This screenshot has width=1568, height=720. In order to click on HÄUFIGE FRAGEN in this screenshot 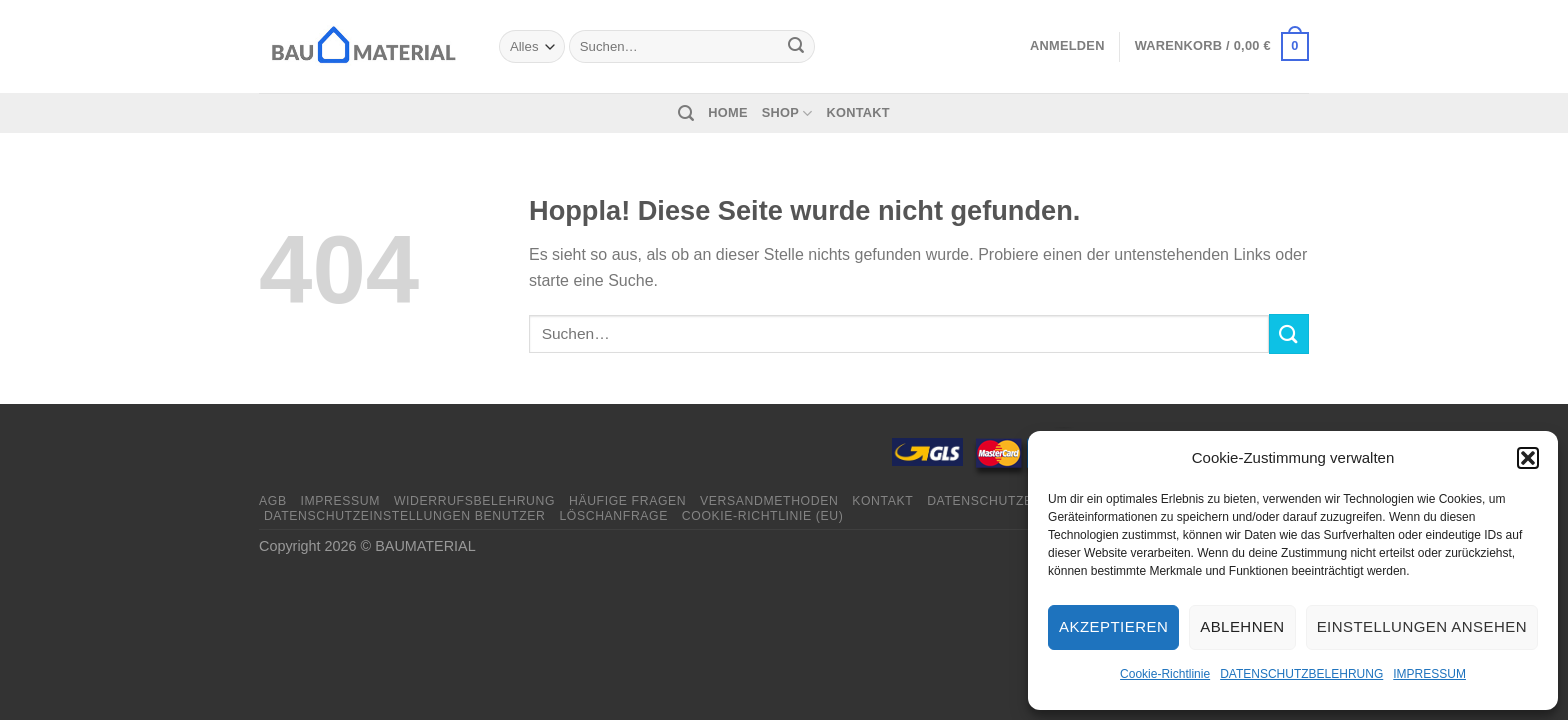, I will do `click(627, 501)`.